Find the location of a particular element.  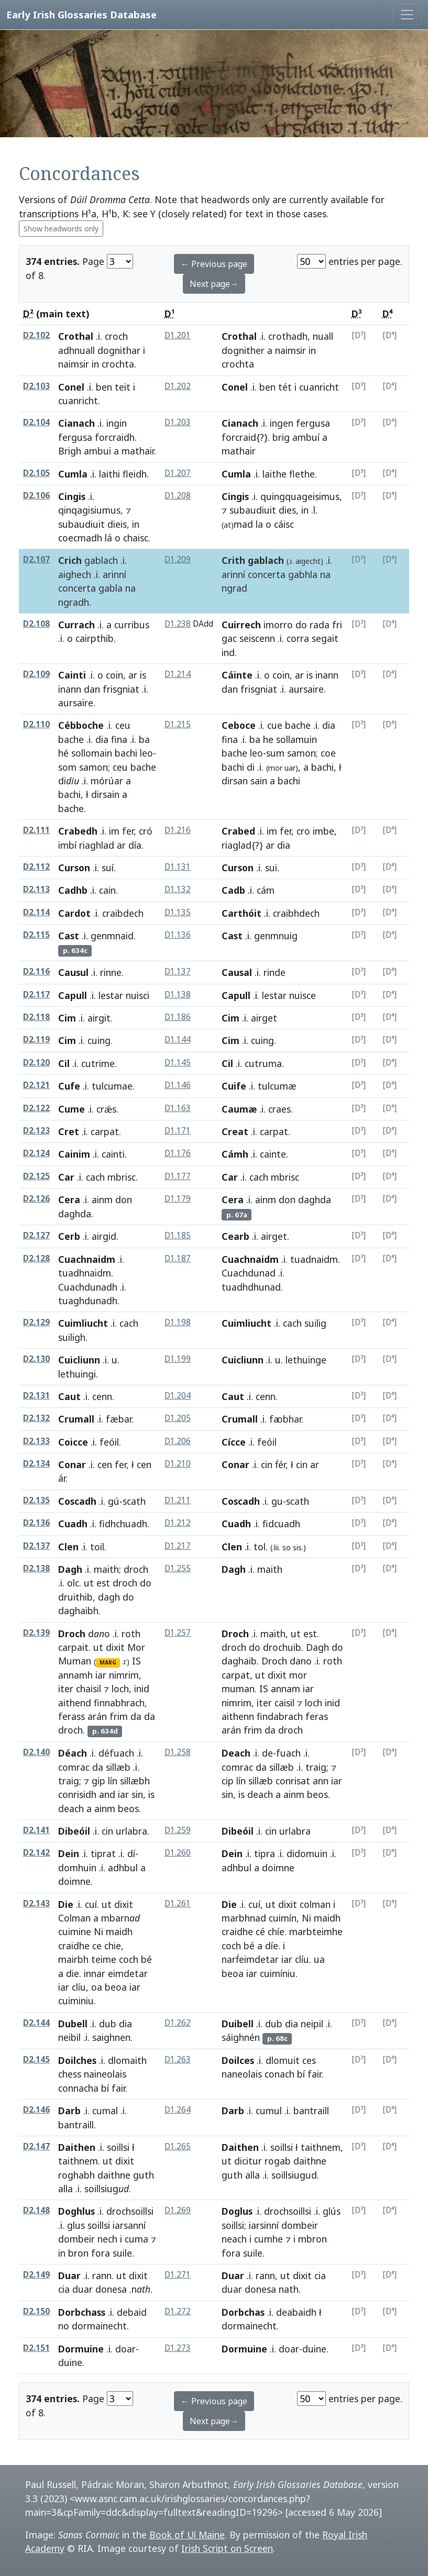

droch is located at coordinates (136, 1569).